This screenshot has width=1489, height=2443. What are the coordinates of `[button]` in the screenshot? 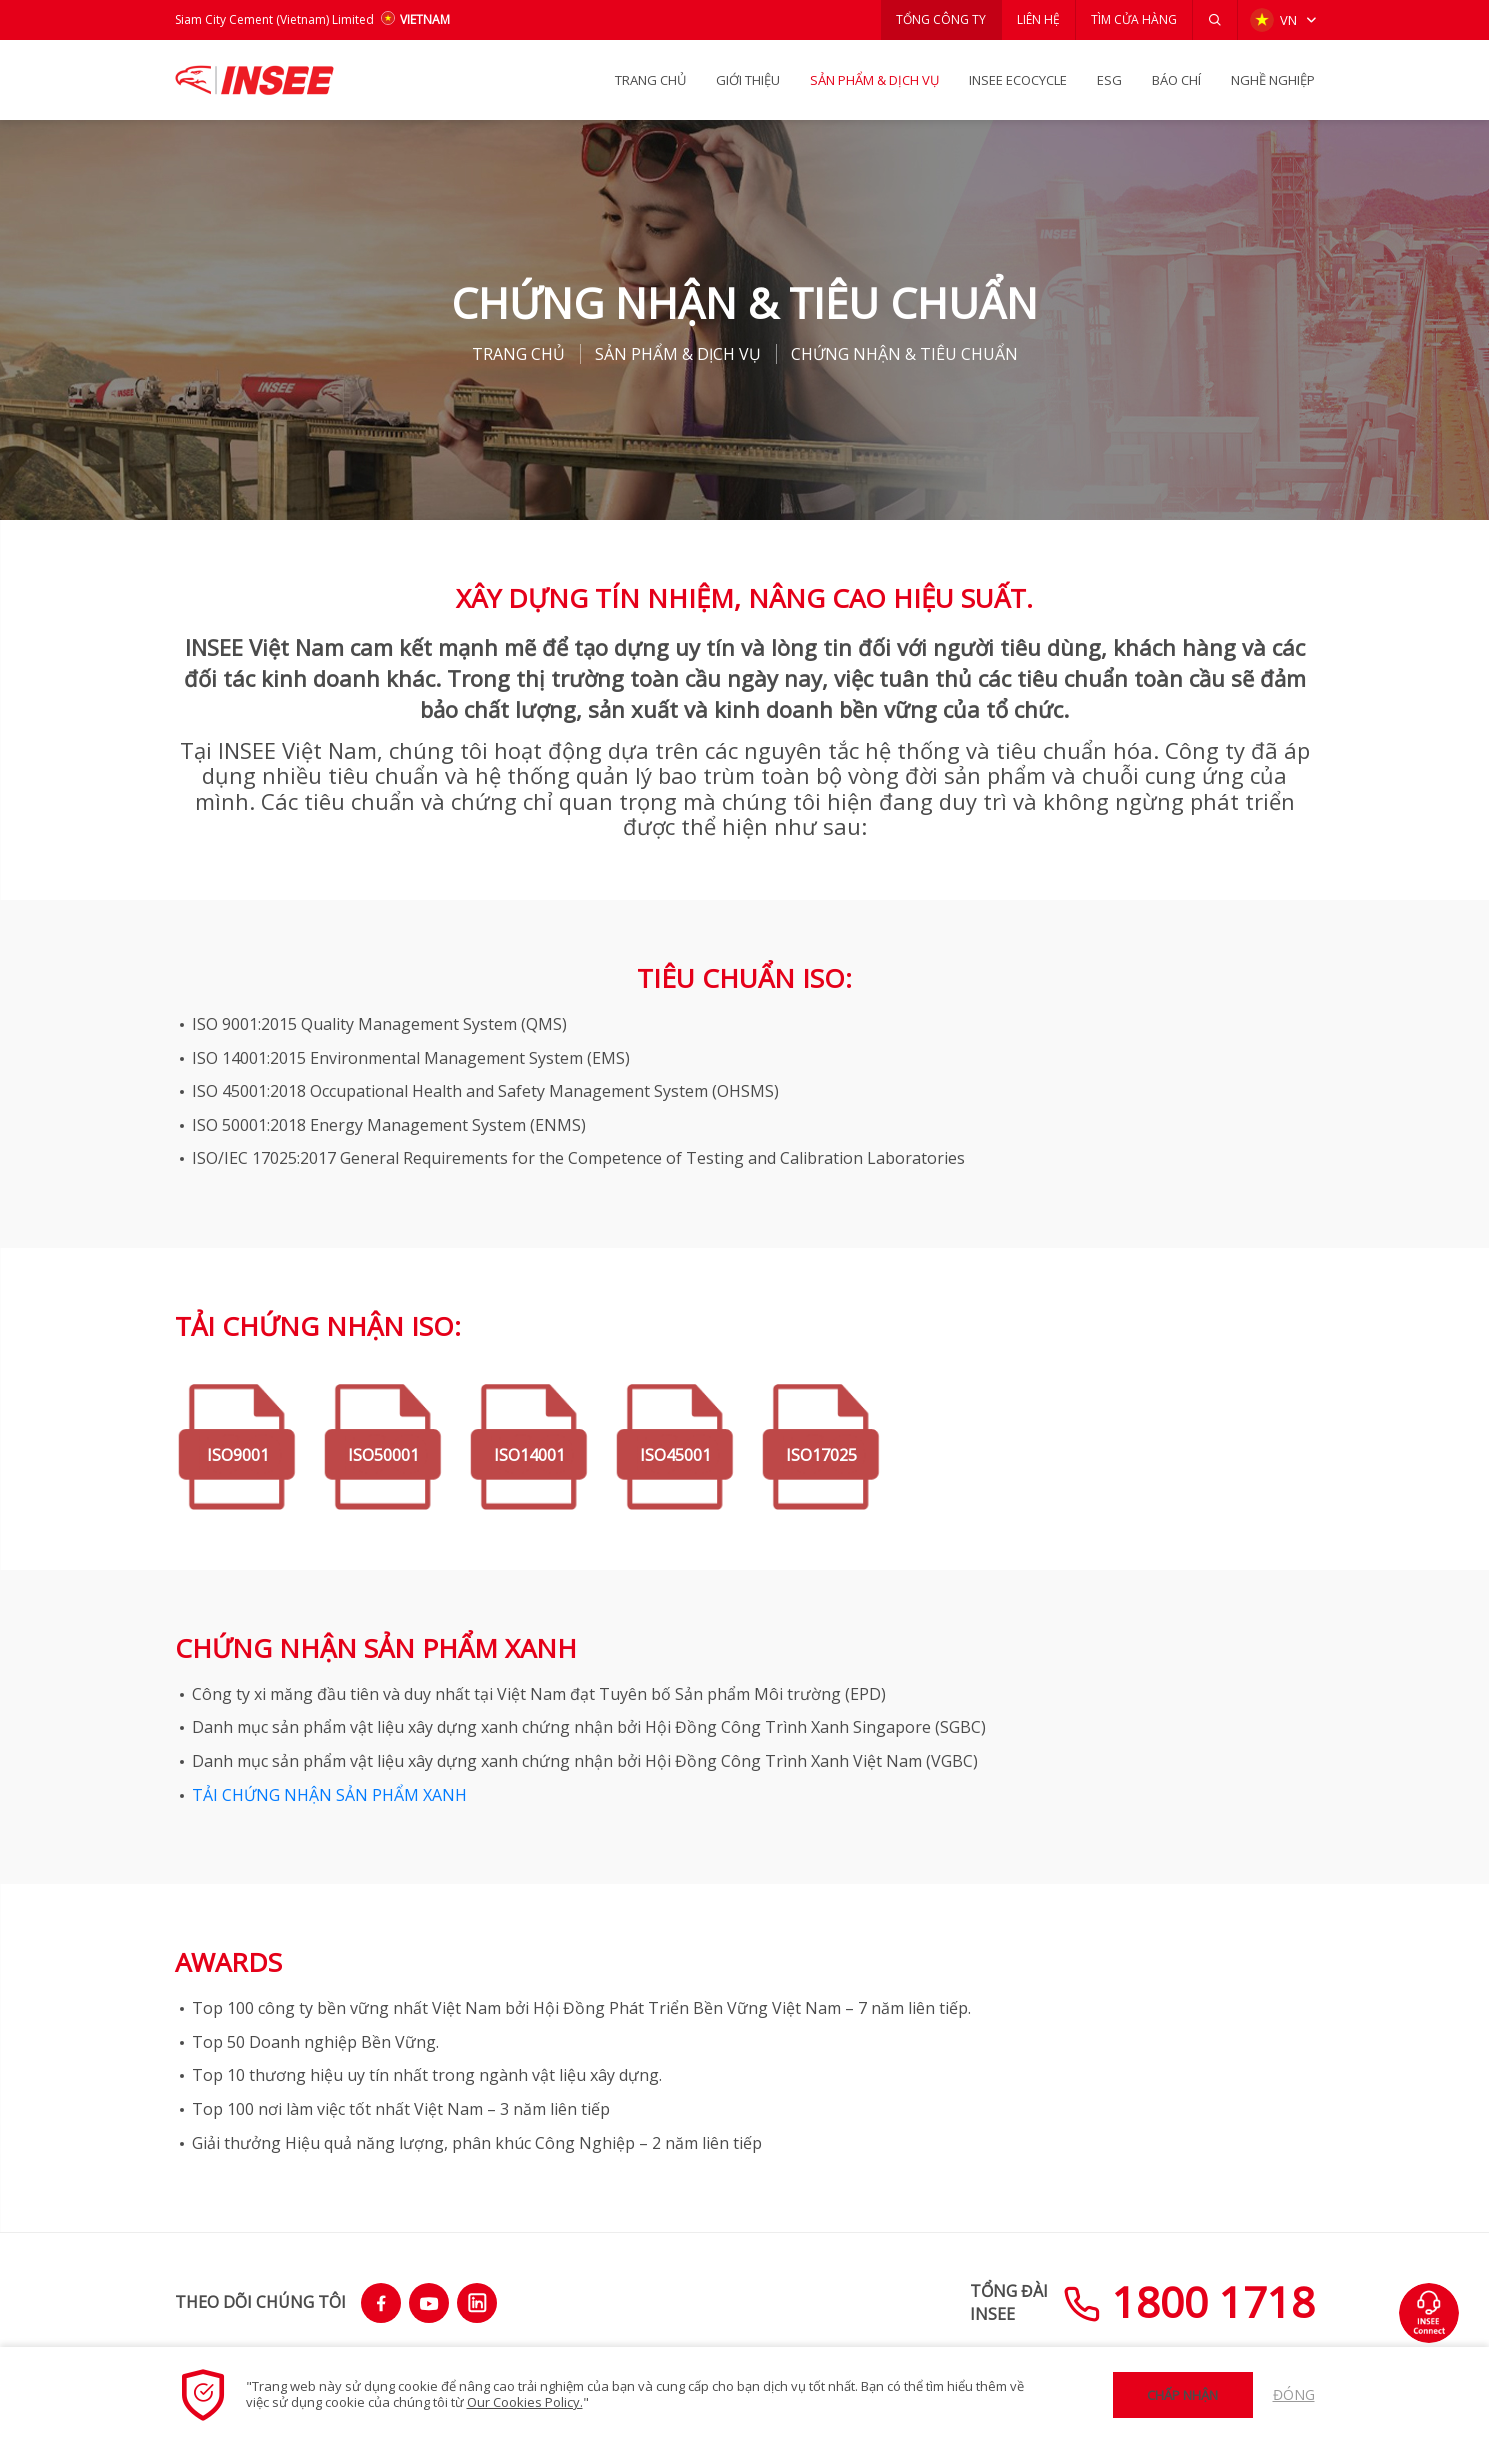 It's located at (1215, 20).